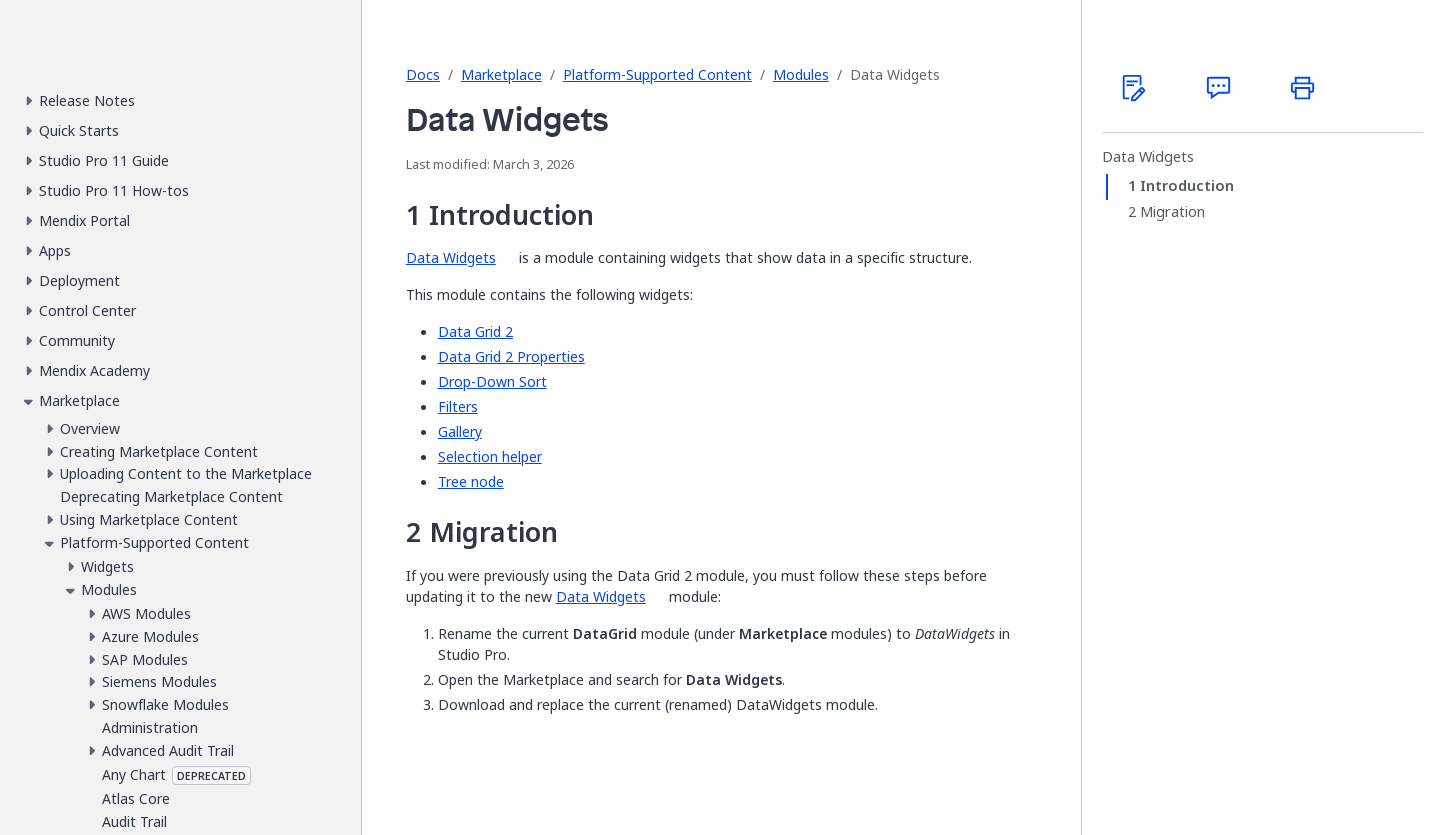  What do you see at coordinates (423, 74) in the screenshot?
I see `Docs` at bounding box center [423, 74].